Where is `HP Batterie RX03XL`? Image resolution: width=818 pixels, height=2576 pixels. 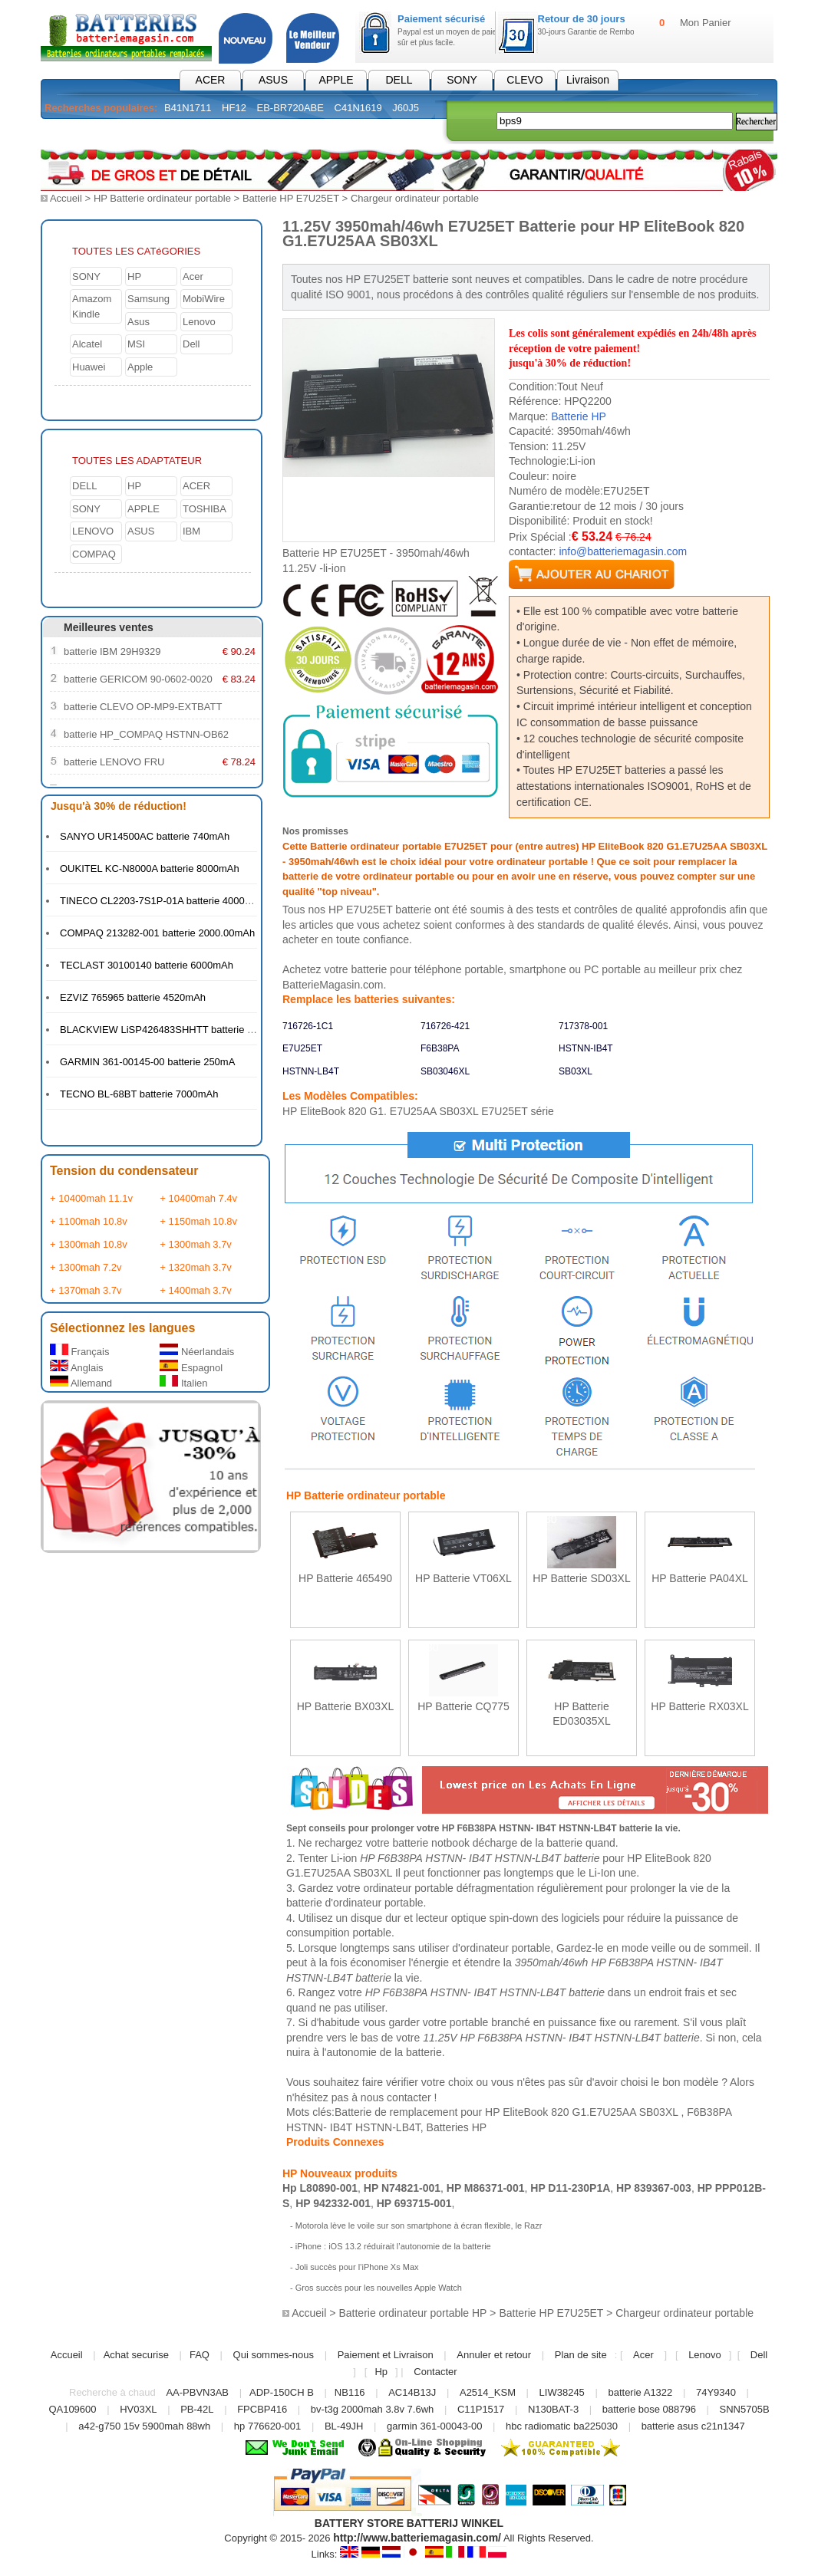
HP Batterie RX03XL is located at coordinates (699, 1705).